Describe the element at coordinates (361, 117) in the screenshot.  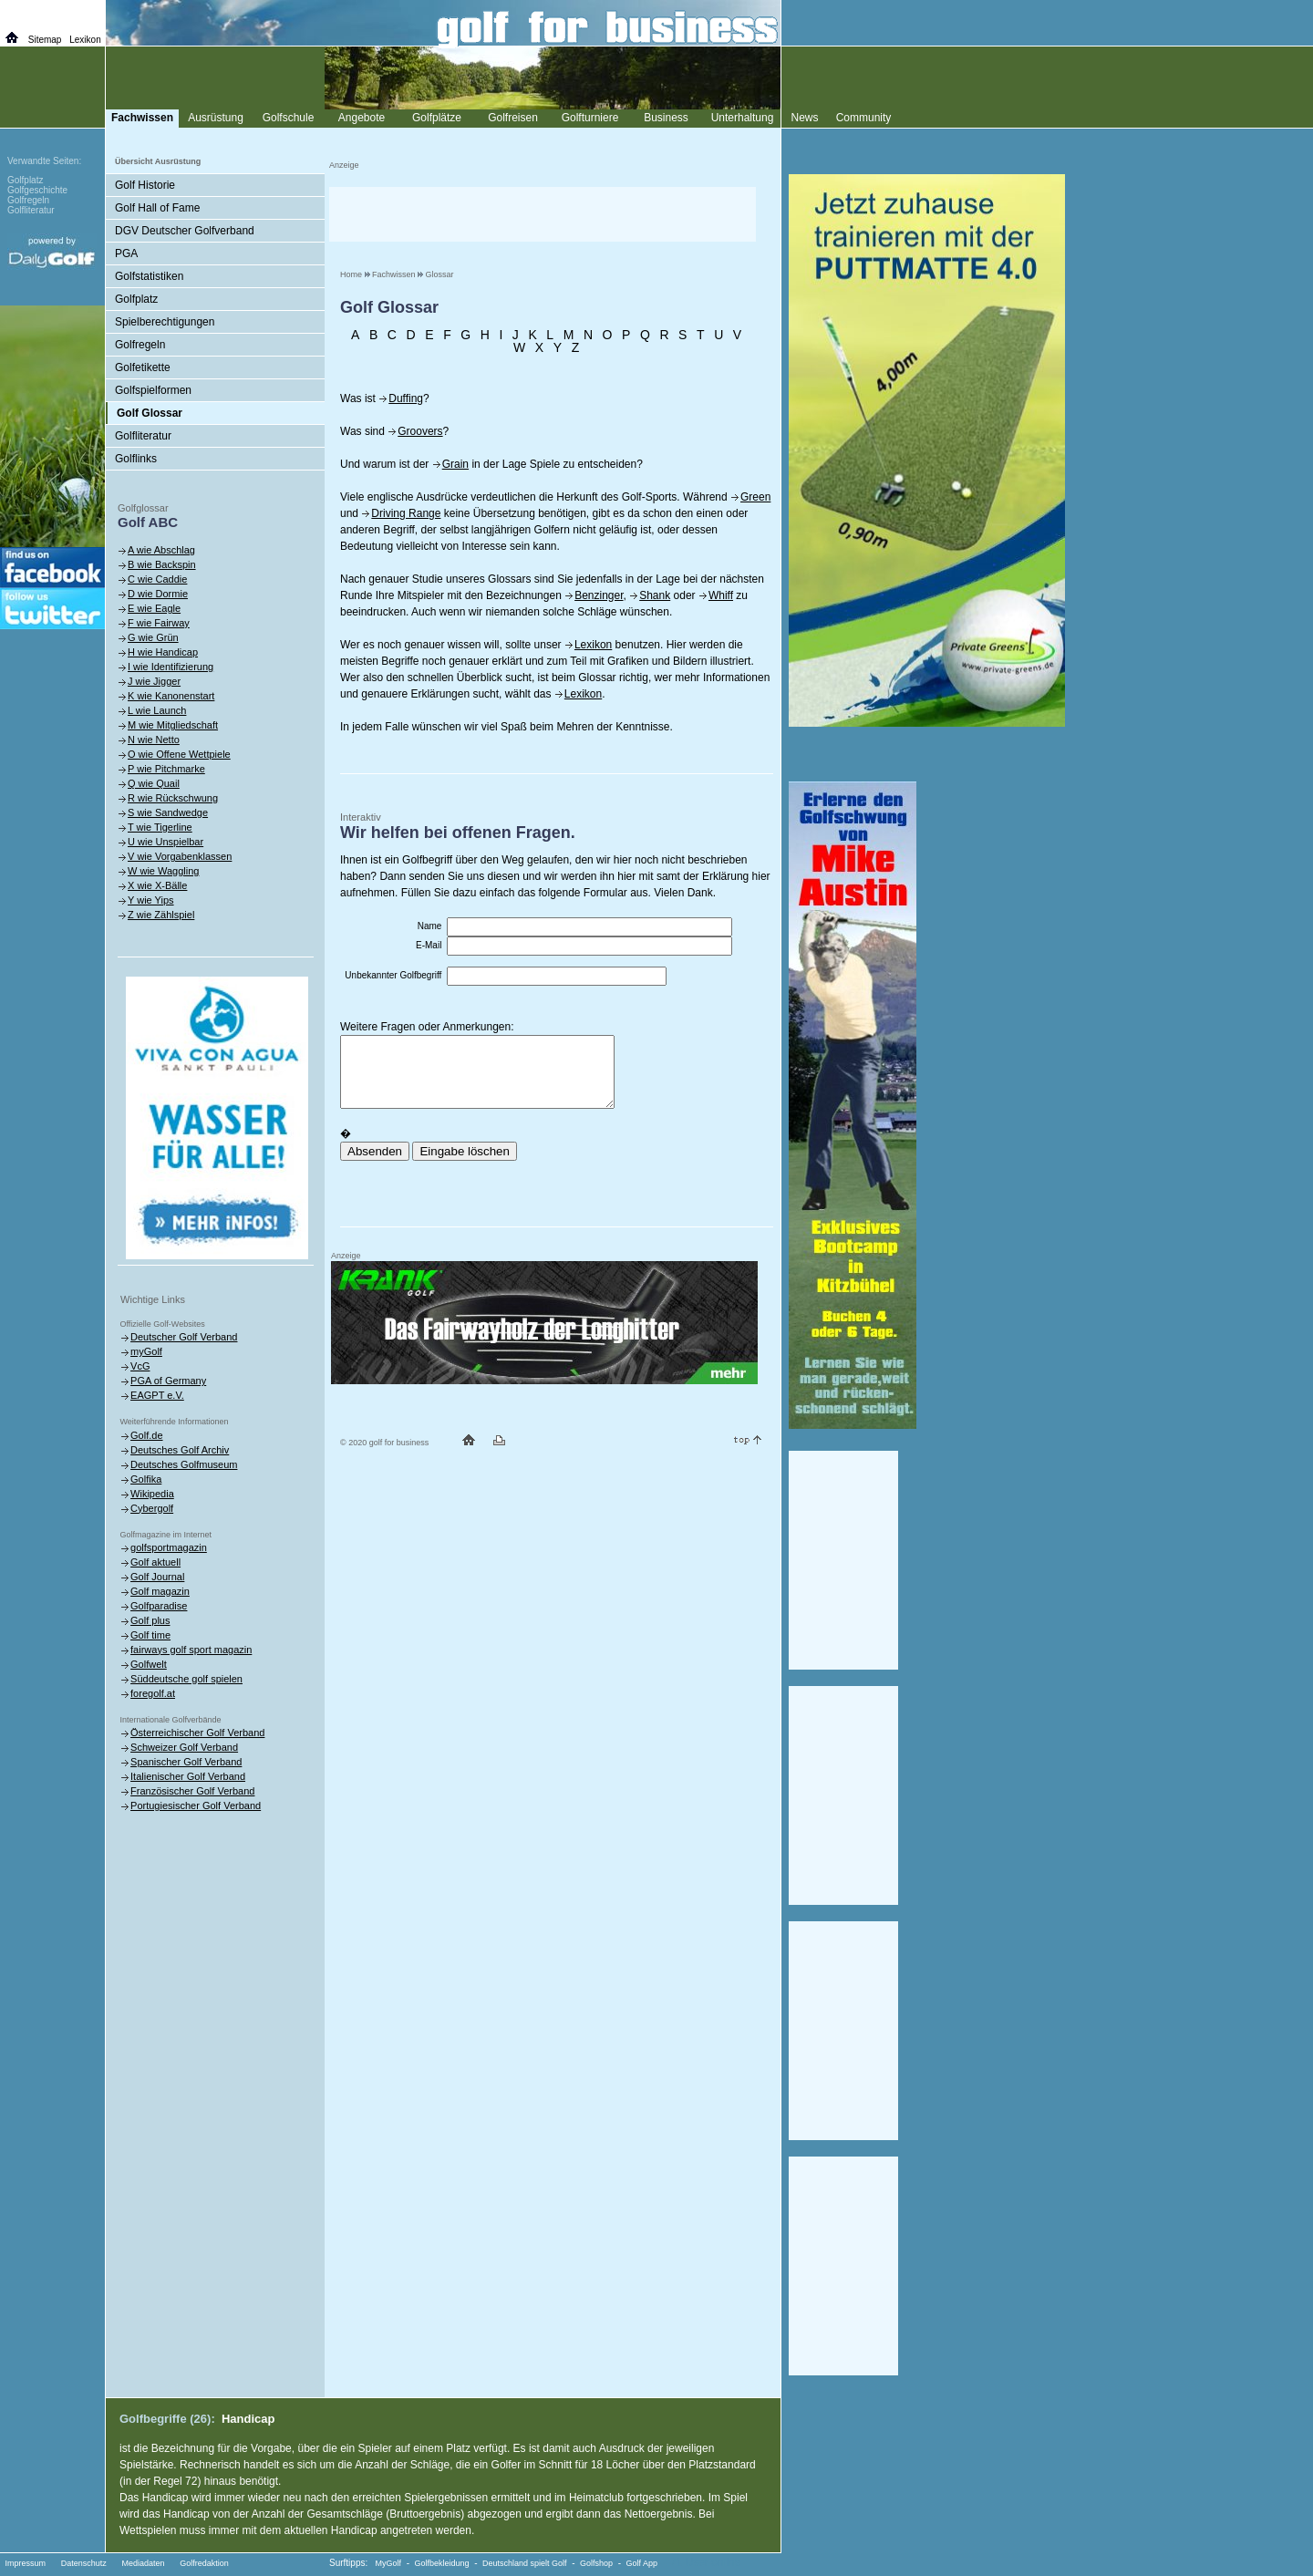
I see `Angebote` at that location.